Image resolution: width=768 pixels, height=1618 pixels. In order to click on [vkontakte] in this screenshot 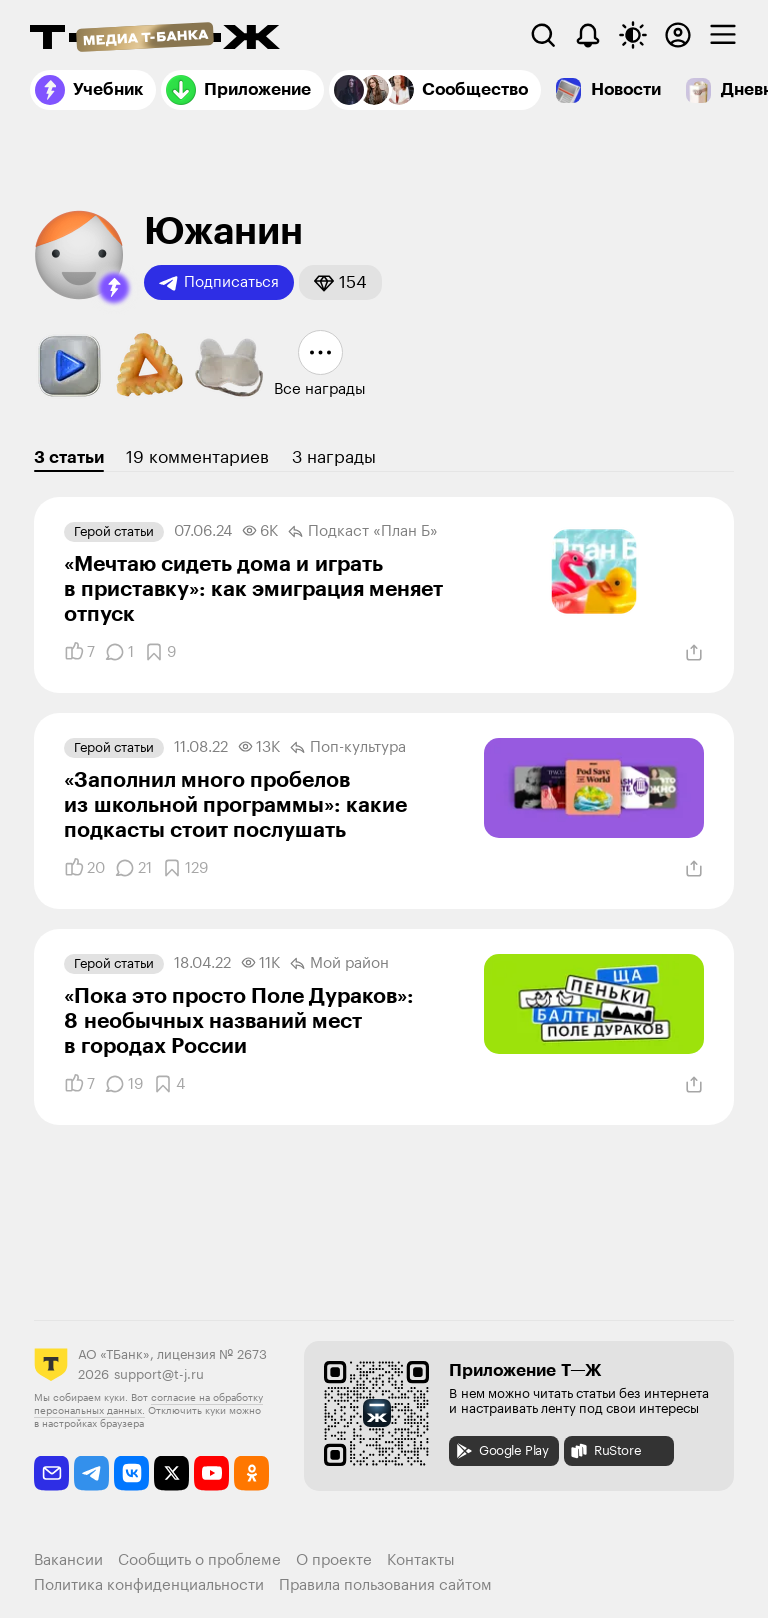, I will do `click(131, 1473)`.